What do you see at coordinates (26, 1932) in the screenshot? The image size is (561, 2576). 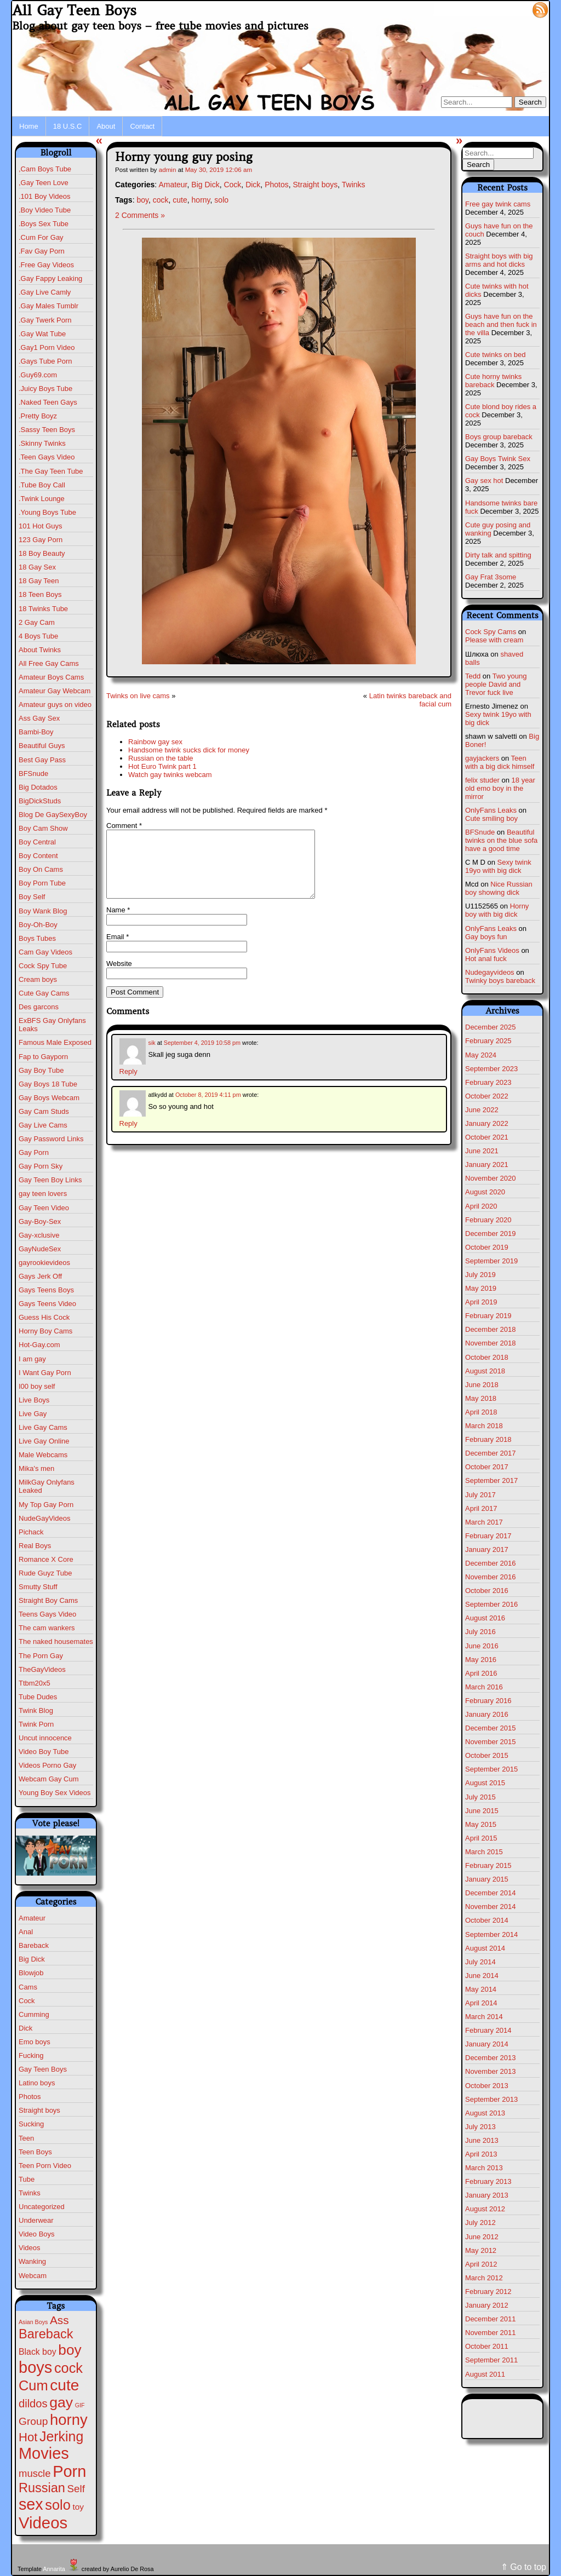 I see `Anal` at bounding box center [26, 1932].